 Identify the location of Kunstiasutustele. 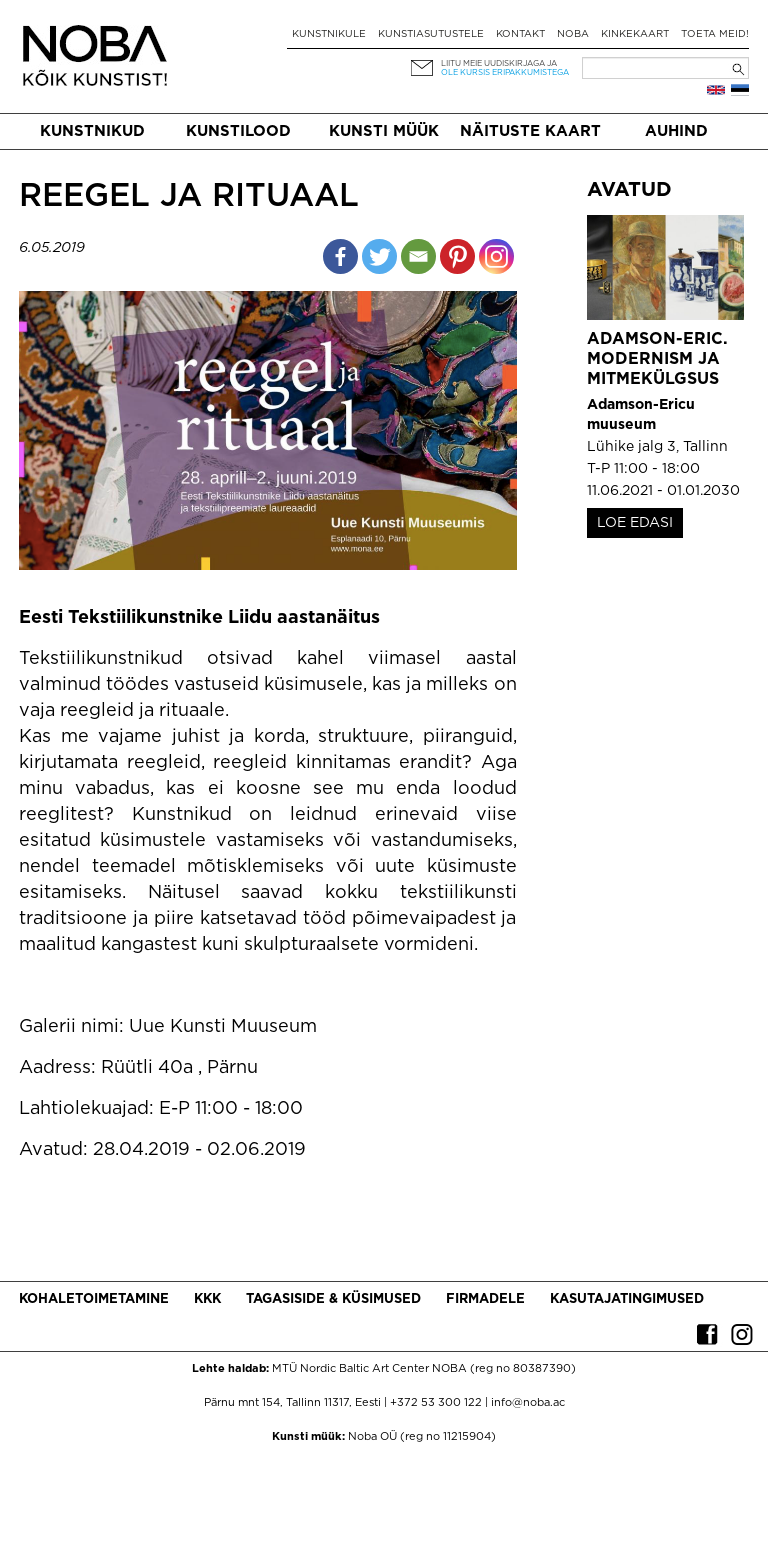
(431, 34).